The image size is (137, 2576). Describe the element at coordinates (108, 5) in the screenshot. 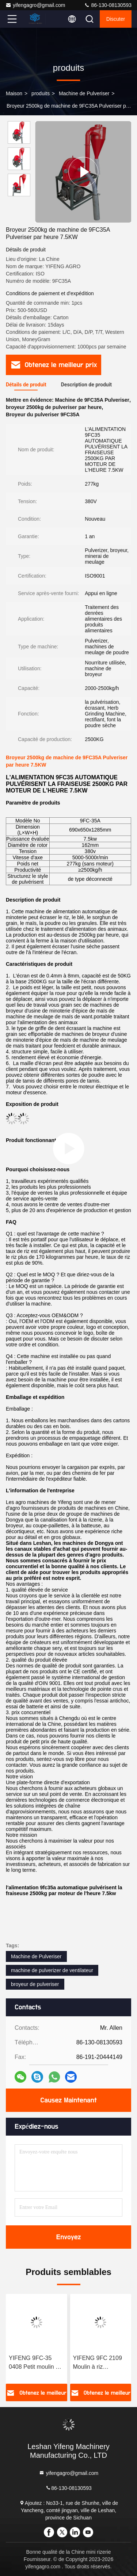

I see `86-130-08130593` at that location.